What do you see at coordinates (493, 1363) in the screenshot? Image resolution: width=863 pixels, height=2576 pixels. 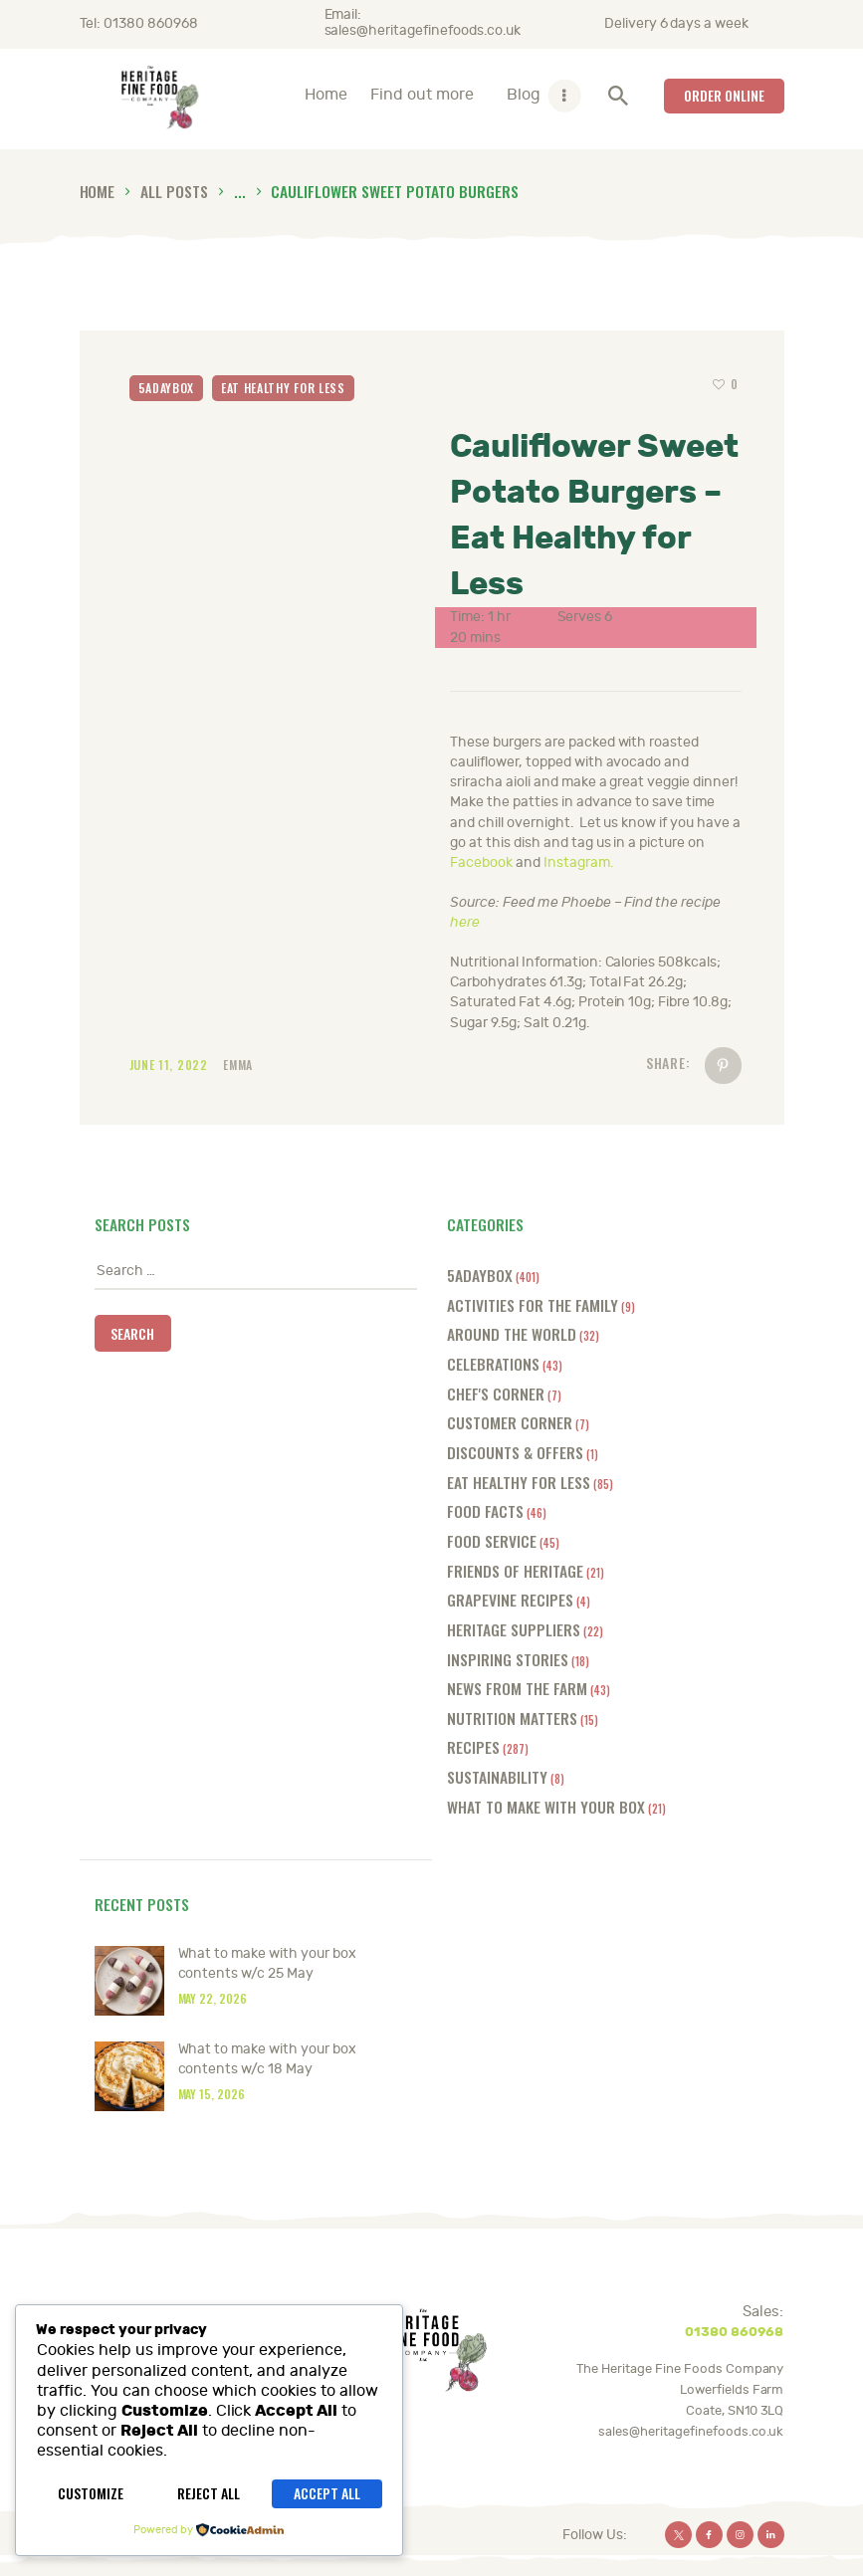 I see `Celebrations` at bounding box center [493, 1363].